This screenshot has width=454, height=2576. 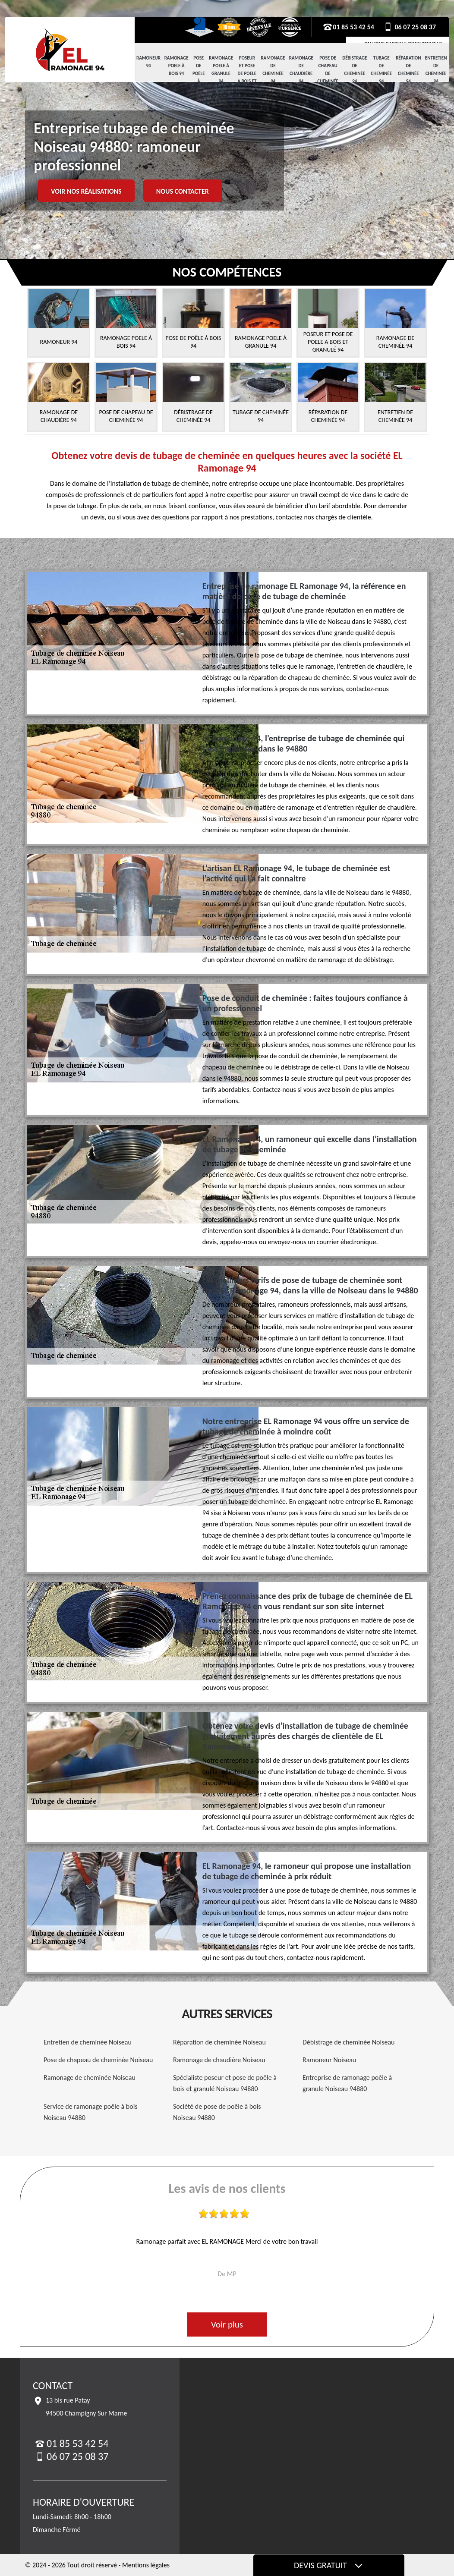 What do you see at coordinates (227, 2324) in the screenshot?
I see `Voir plus` at bounding box center [227, 2324].